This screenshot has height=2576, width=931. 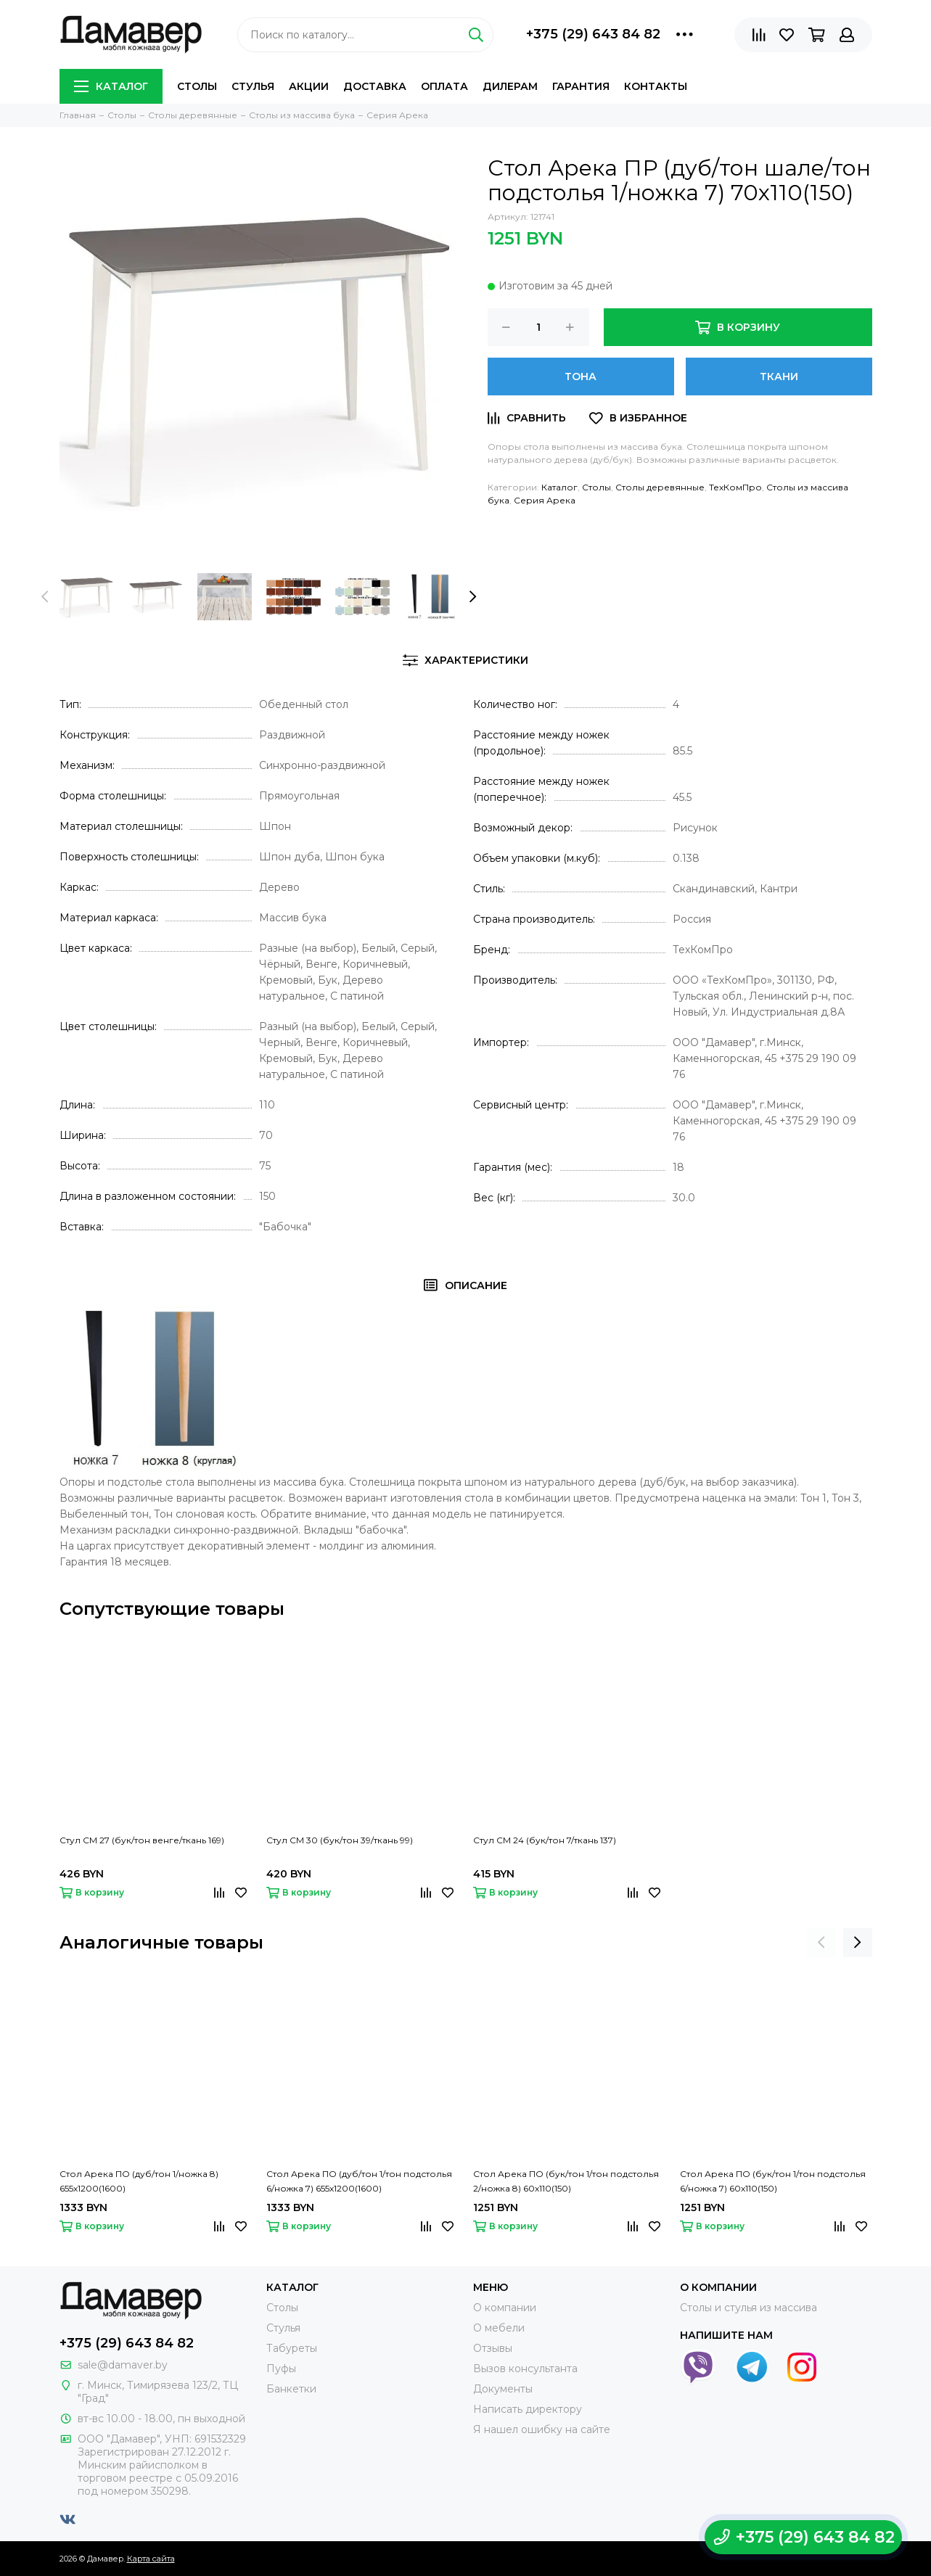 What do you see at coordinates (151, 2559) in the screenshot?
I see `Карта сайта` at bounding box center [151, 2559].